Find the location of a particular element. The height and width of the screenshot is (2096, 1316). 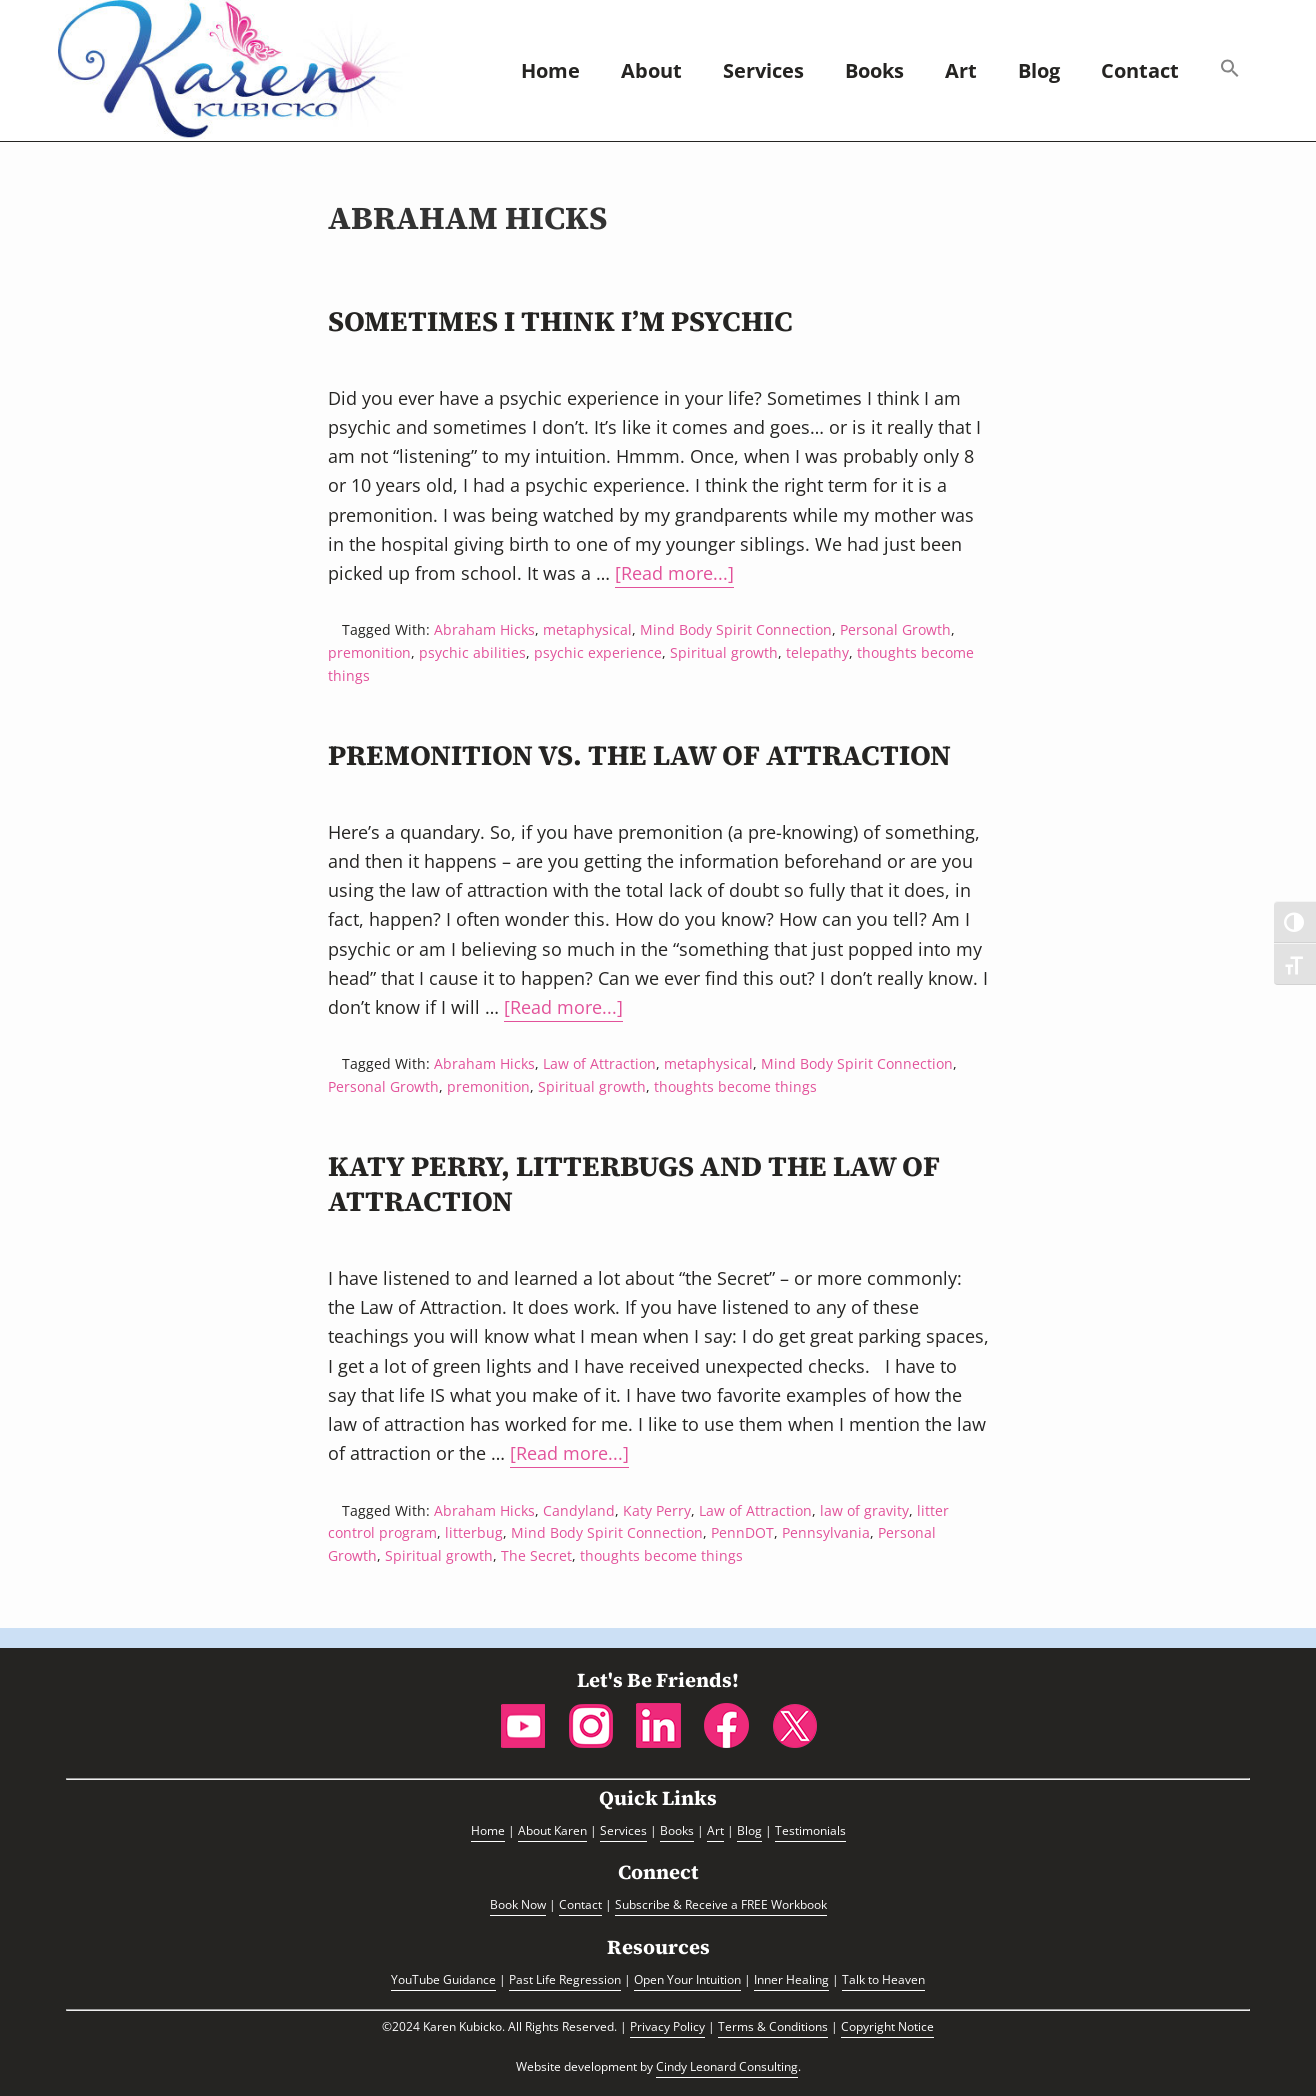

Premonition vs. the Law of Attraction is located at coordinates (639, 755).